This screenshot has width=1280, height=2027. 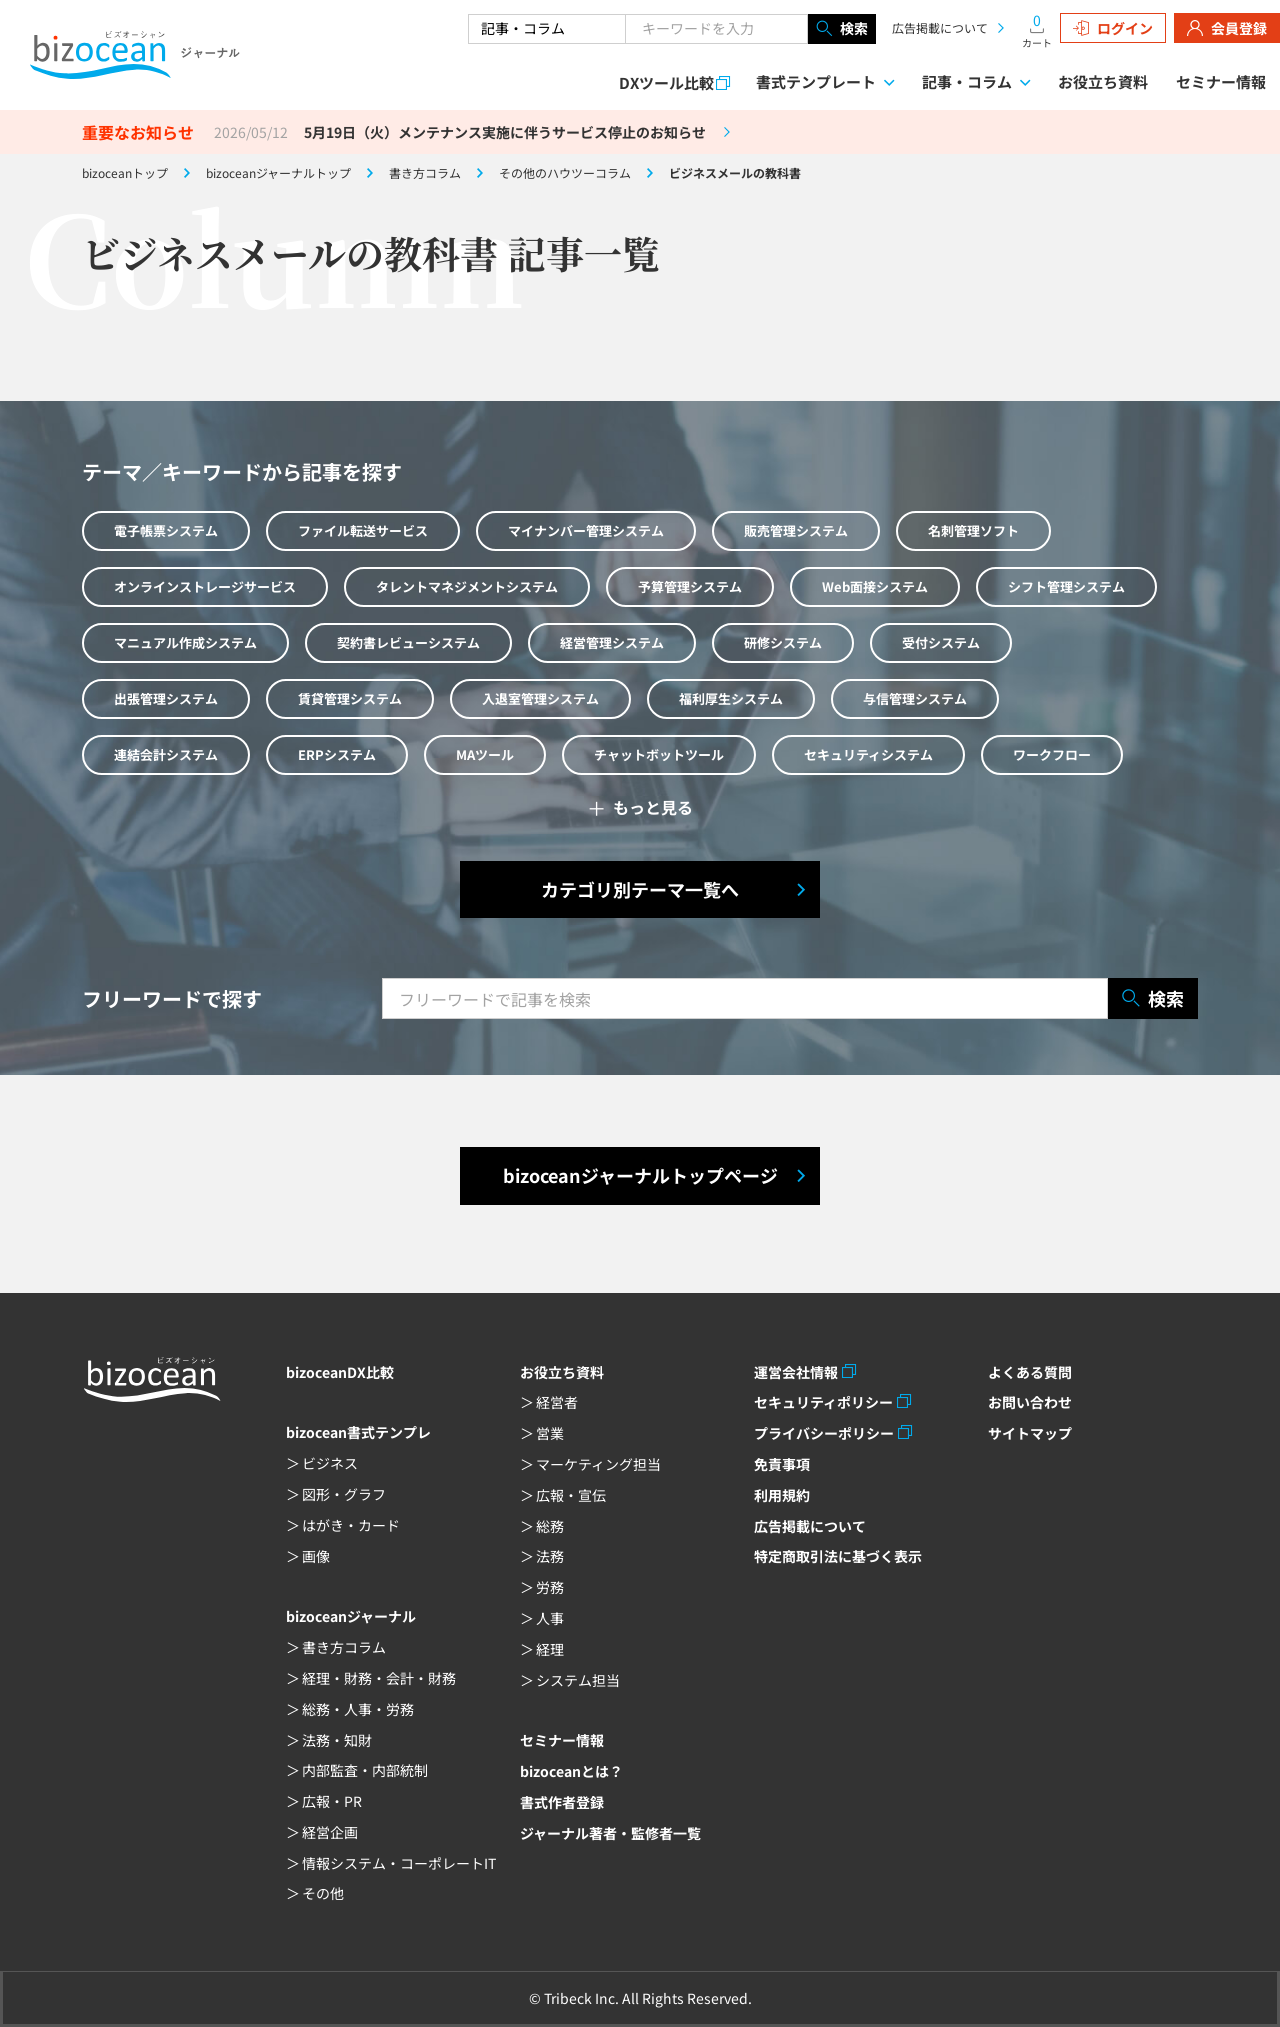 What do you see at coordinates (666, 82) in the screenshot?
I see `DXツール比較` at bounding box center [666, 82].